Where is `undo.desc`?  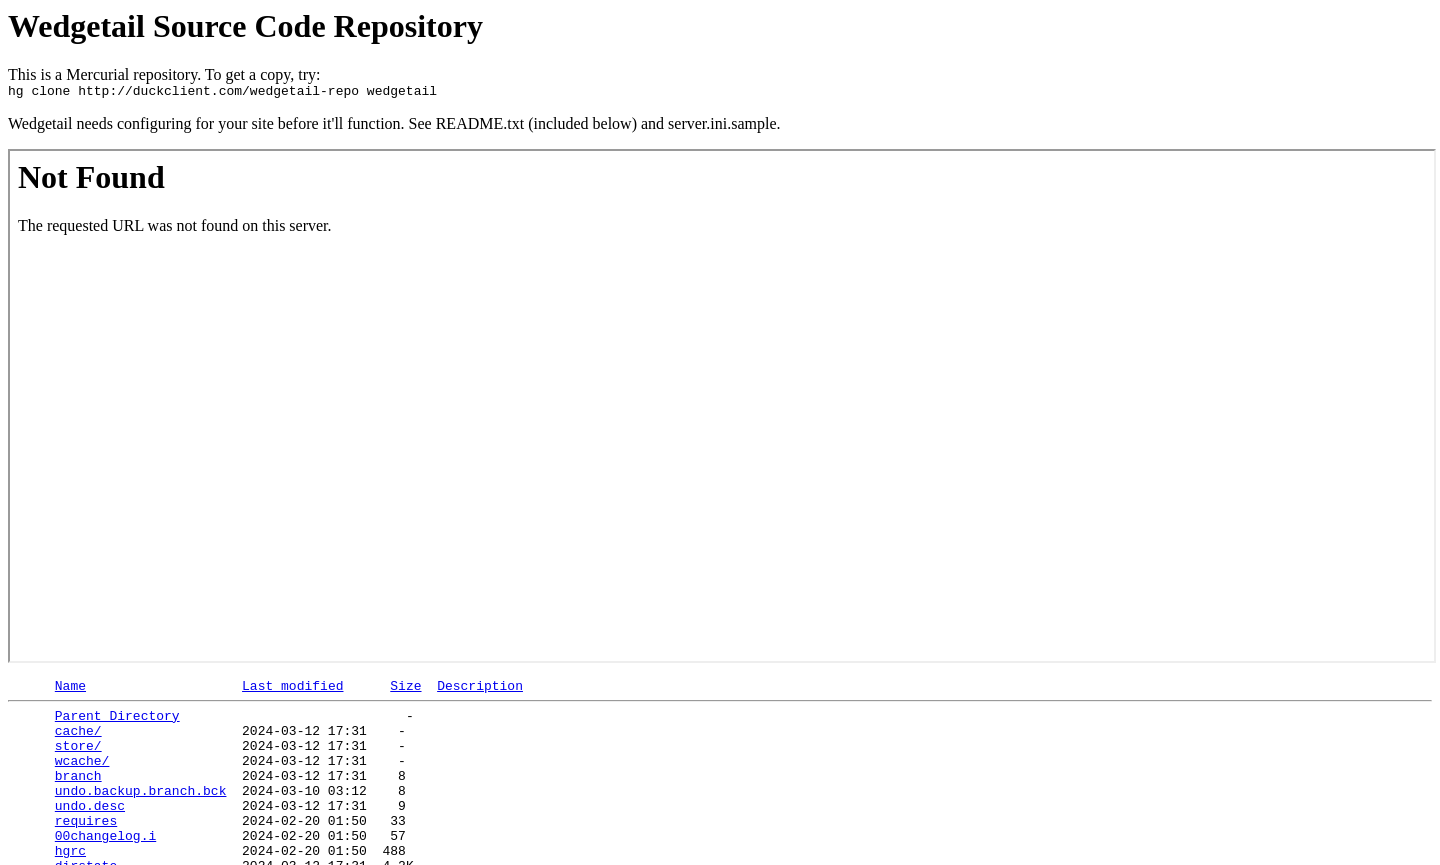
undo.desc is located at coordinates (90, 832).